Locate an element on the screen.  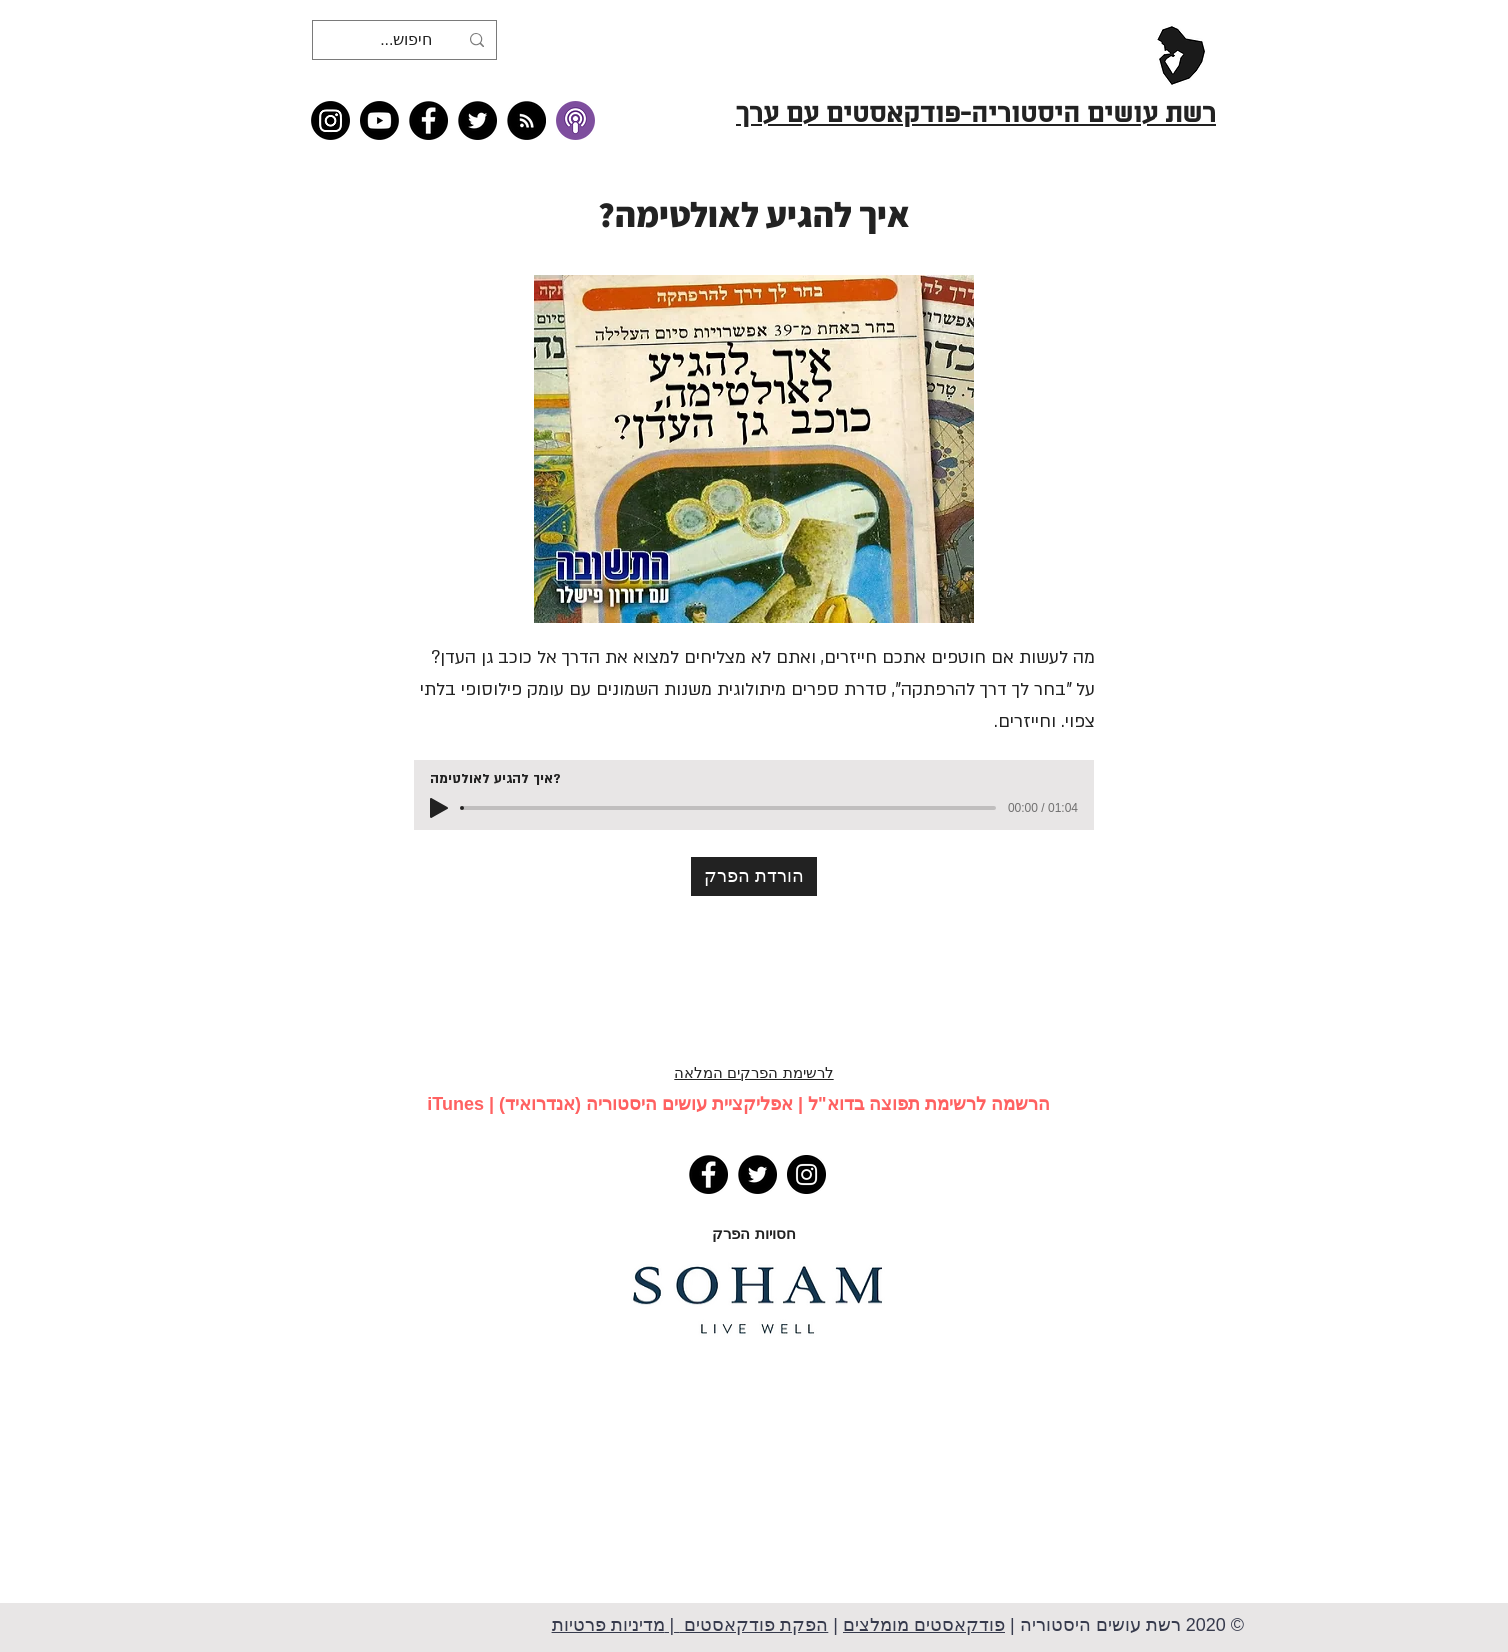
[הורדת הפרק] is located at coordinates (754, 876).